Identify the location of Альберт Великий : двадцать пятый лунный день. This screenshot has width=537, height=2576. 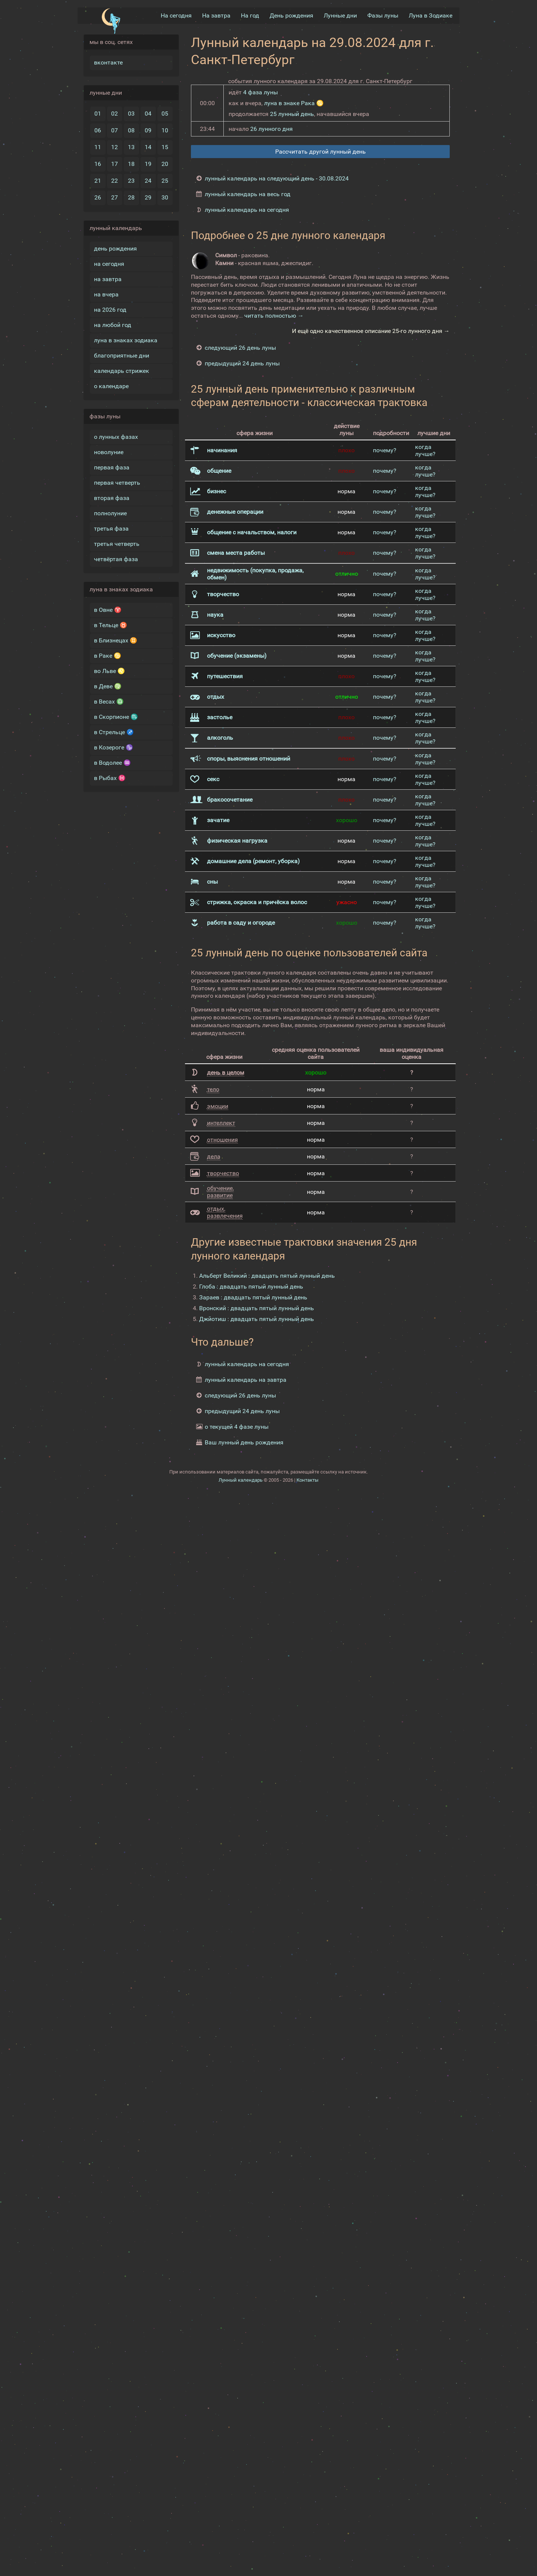
(267, 1275).